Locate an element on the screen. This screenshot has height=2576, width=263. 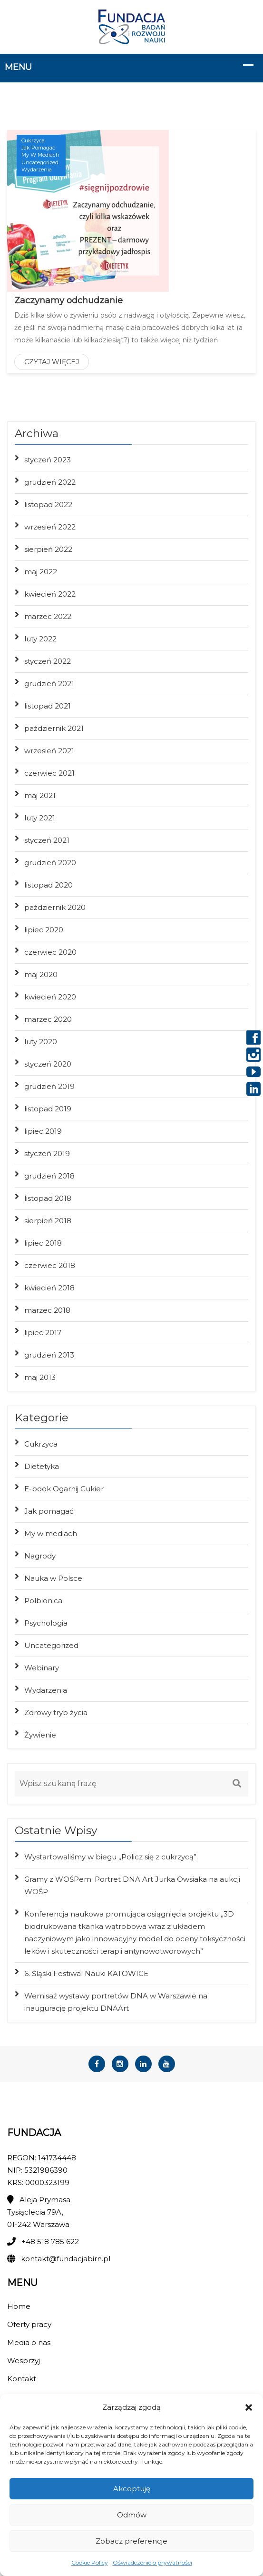
kwiecień 2022 is located at coordinates (50, 594).